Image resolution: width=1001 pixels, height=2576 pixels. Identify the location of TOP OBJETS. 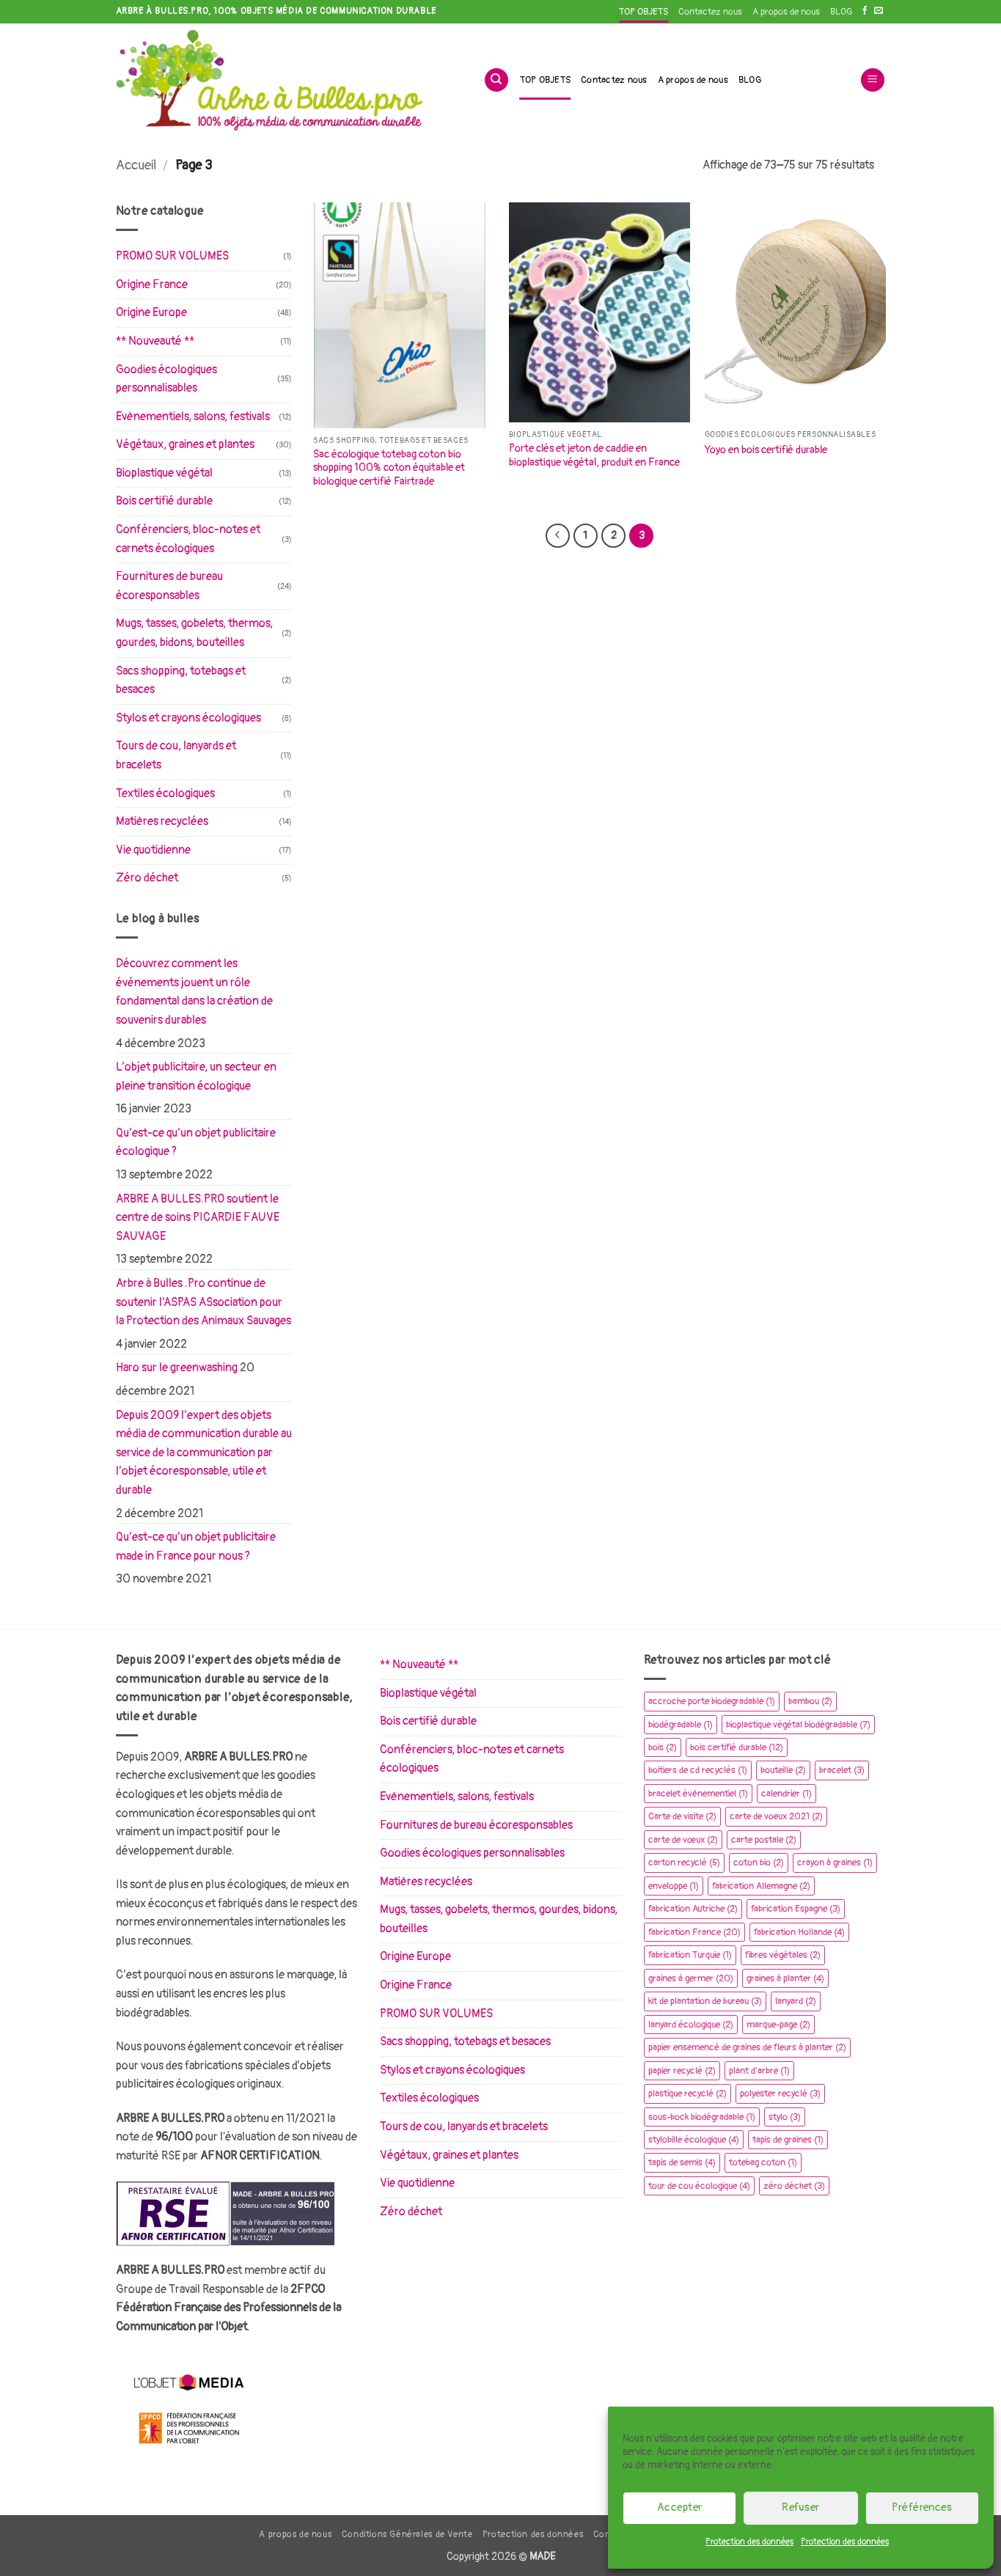
(643, 12).